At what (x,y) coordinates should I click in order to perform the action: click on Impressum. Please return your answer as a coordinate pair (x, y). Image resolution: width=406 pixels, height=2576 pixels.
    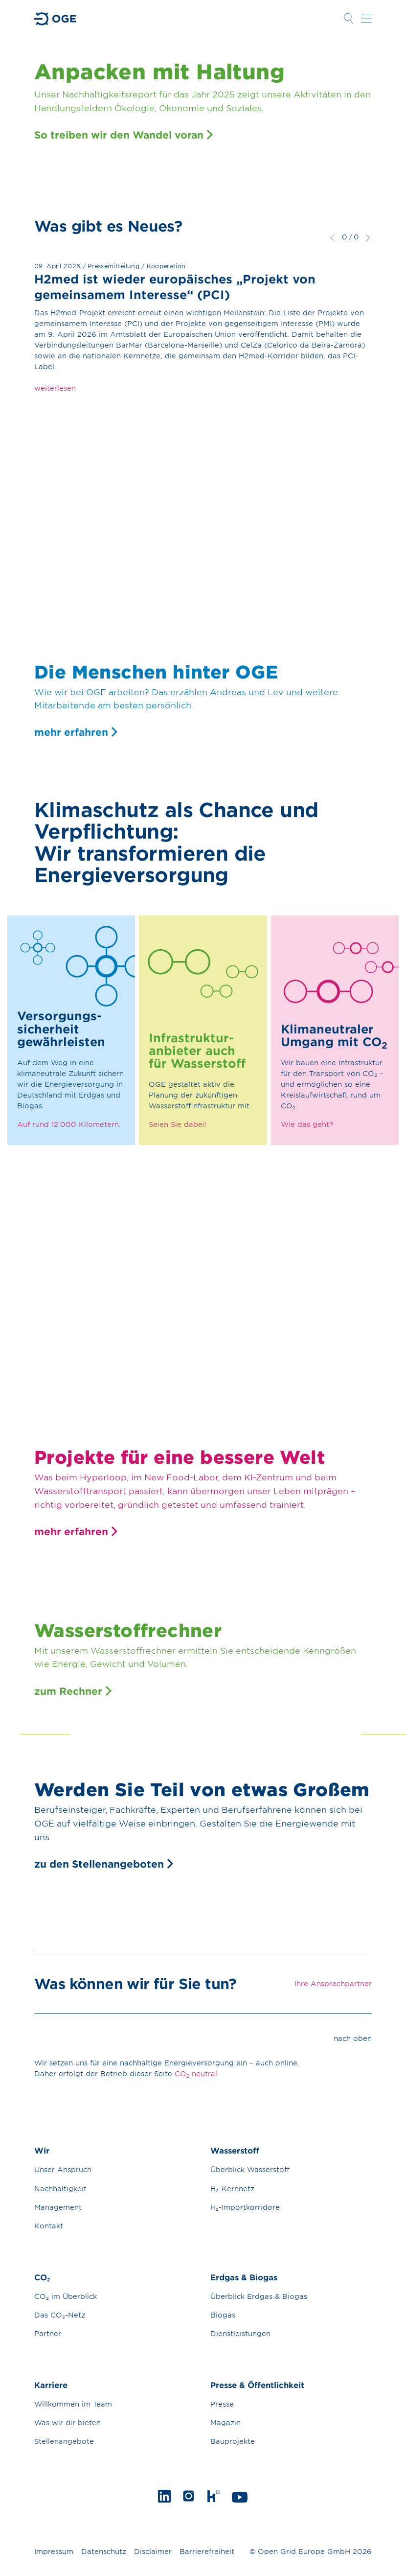
    Looking at the image, I should click on (53, 2551).